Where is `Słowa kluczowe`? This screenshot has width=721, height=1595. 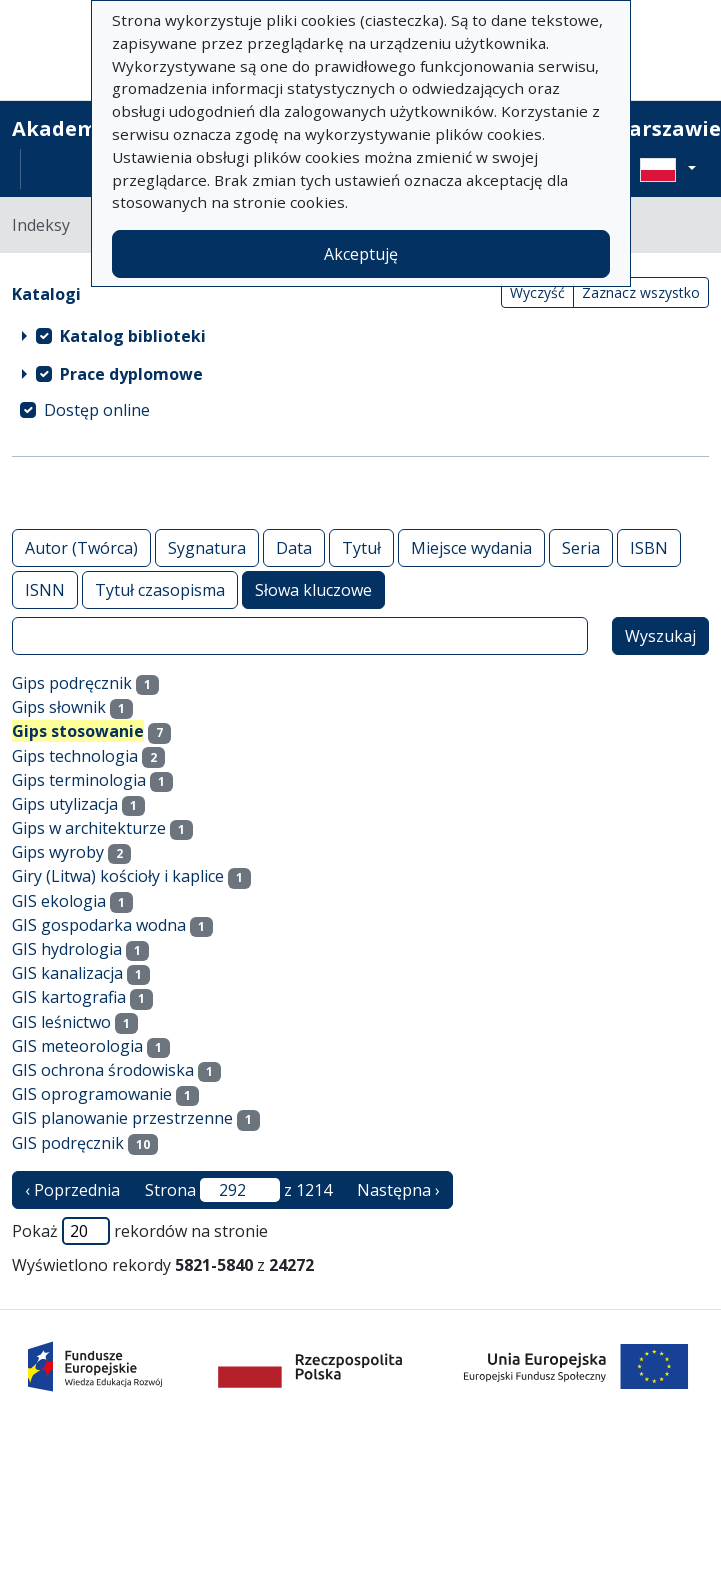
Słowa kluczowe is located at coordinates (313, 589).